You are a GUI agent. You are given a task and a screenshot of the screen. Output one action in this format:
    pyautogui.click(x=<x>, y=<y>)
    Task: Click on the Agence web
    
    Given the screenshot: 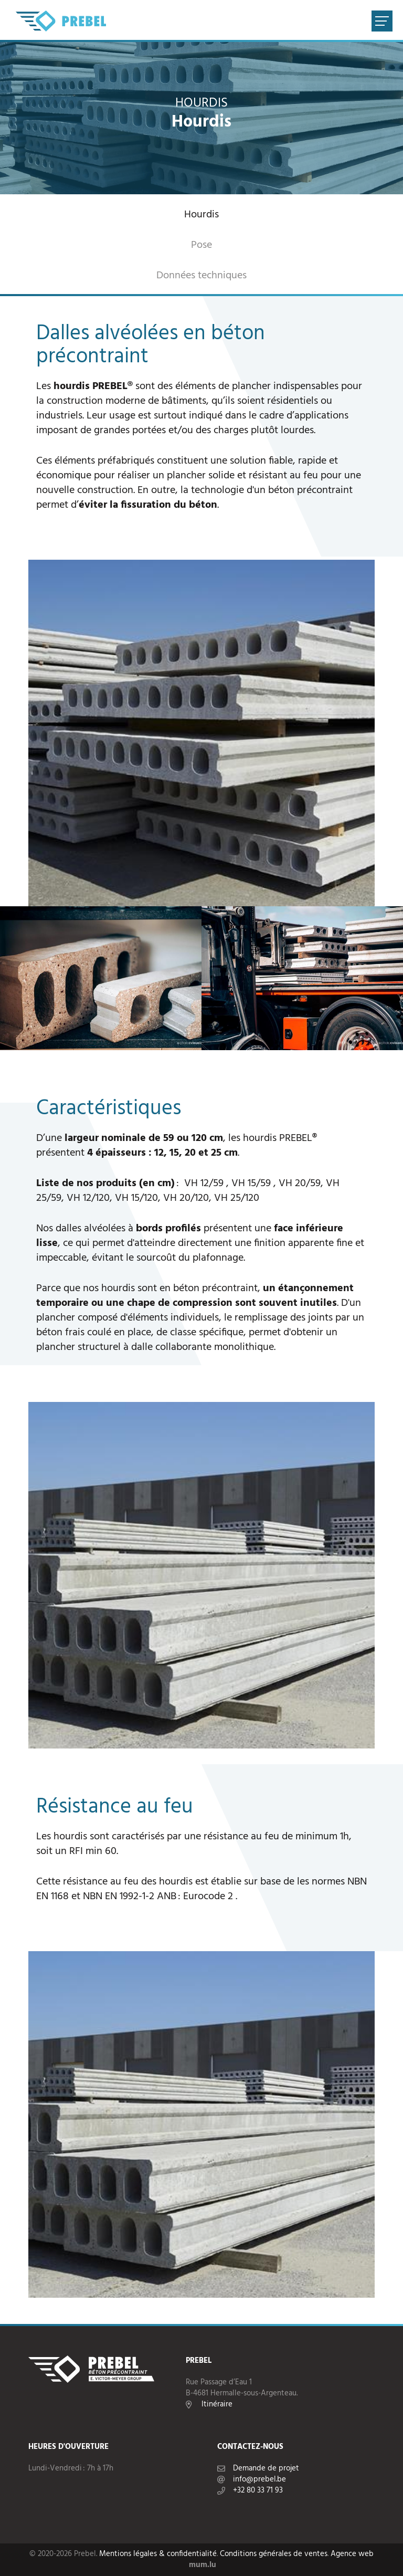 What is the action you would take?
    pyautogui.click(x=352, y=2554)
    